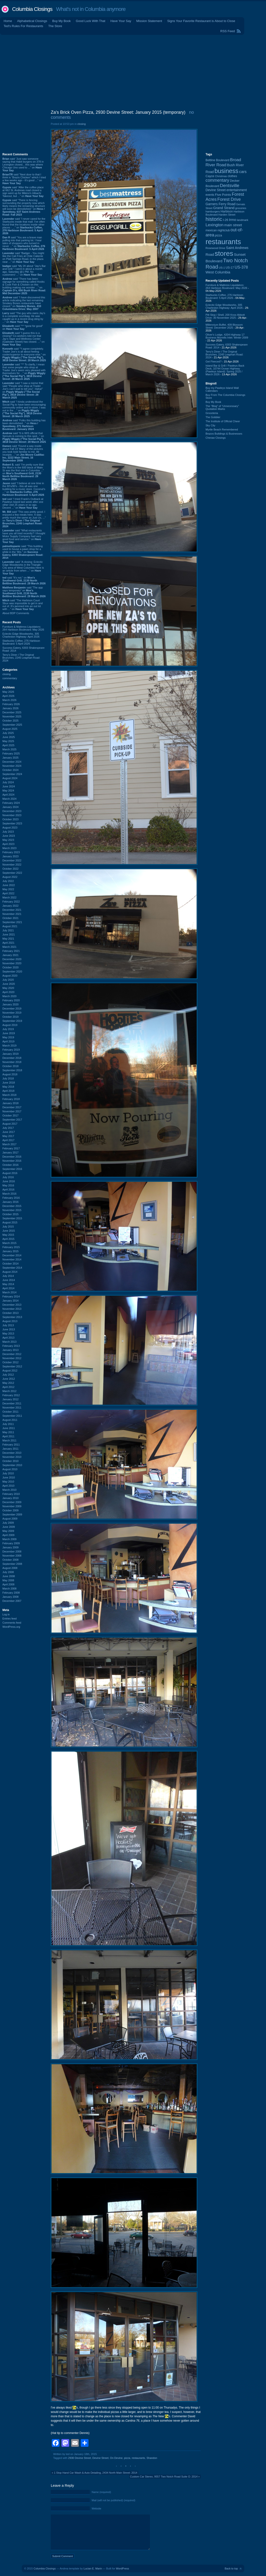  I want to click on clothes [clothes (99 items)], so click(232, 176).